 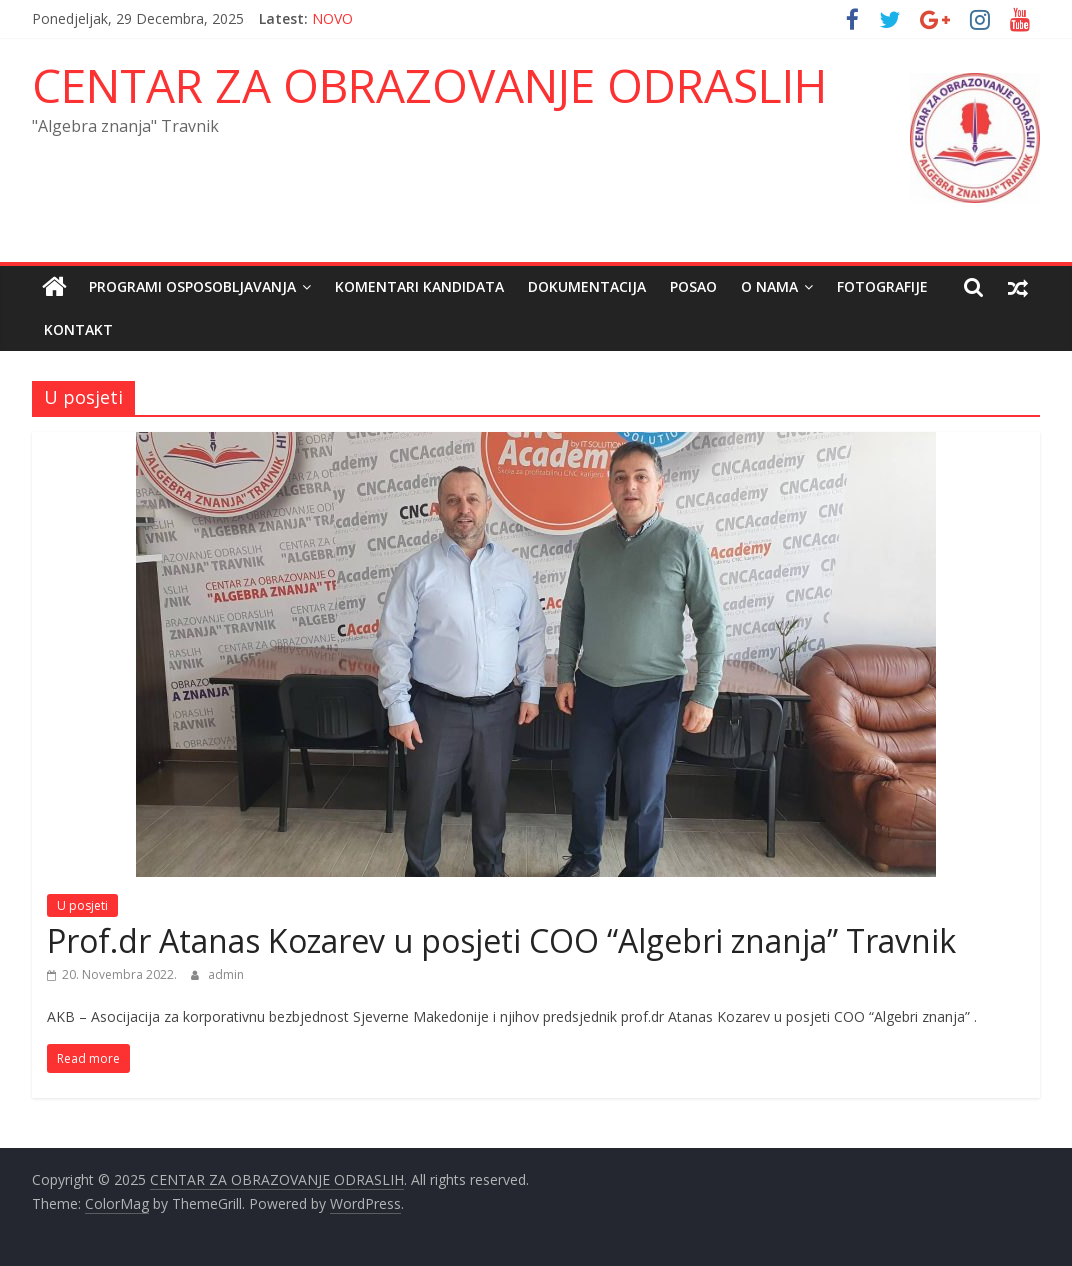 I want to click on Programi osposobljavanja, so click(x=192, y=286).